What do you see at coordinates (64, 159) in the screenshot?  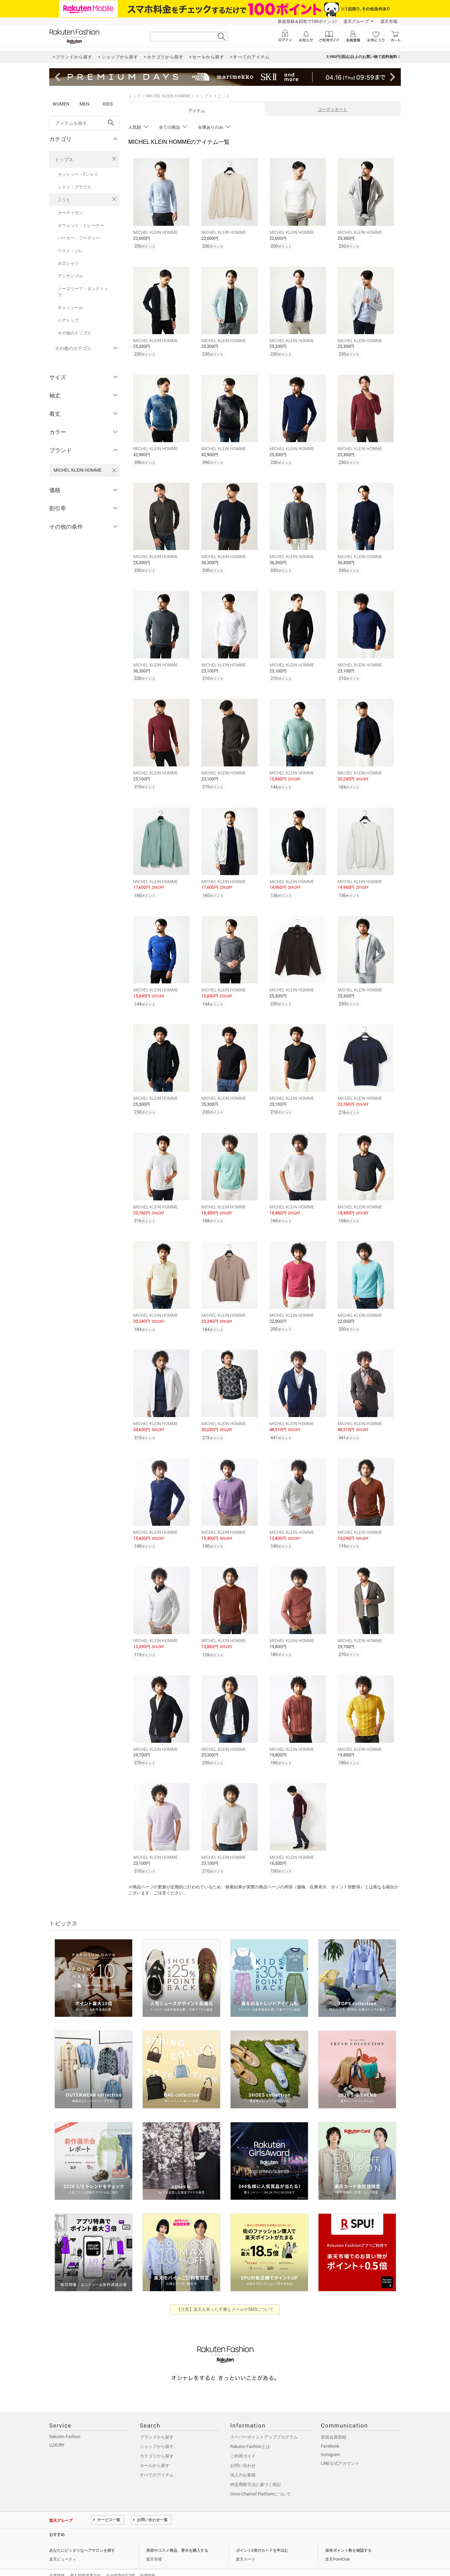 I see `トップス` at bounding box center [64, 159].